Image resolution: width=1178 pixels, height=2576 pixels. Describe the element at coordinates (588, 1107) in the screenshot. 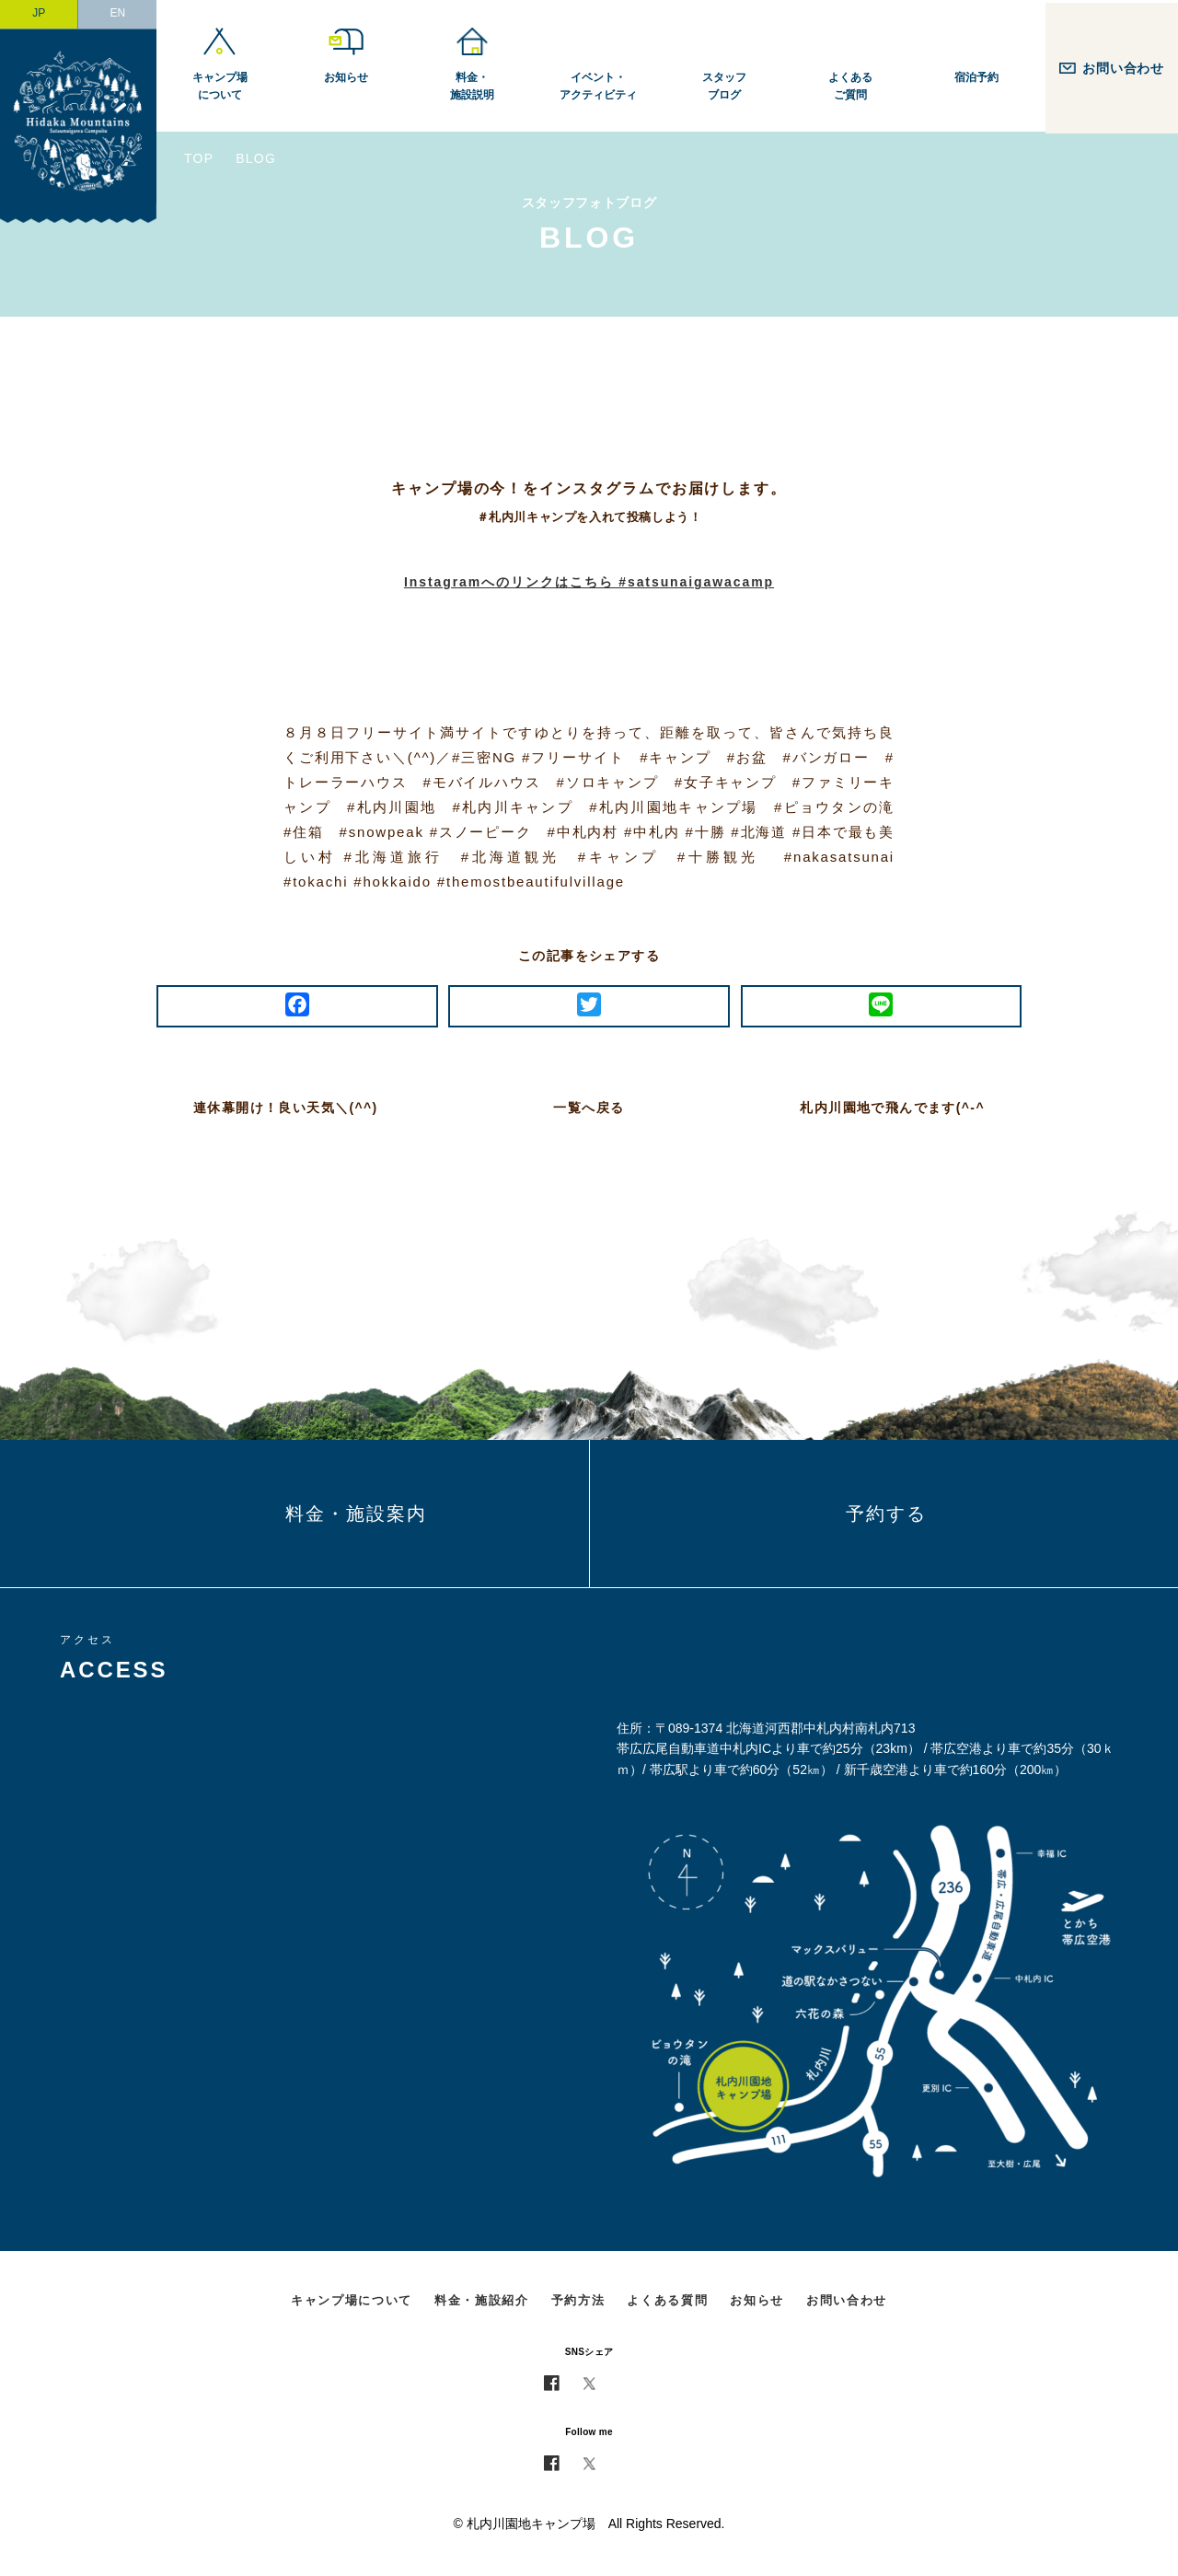

I see `一覧へ戻る` at that location.